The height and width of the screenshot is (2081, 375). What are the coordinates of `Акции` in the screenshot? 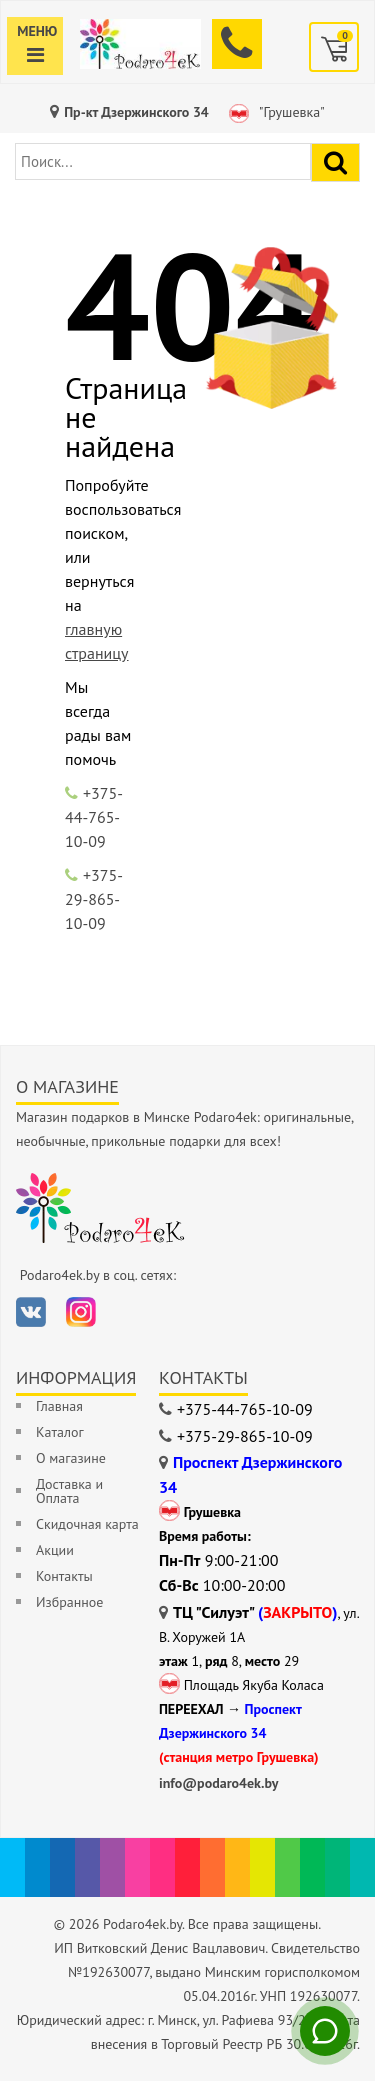 It's located at (55, 1550).